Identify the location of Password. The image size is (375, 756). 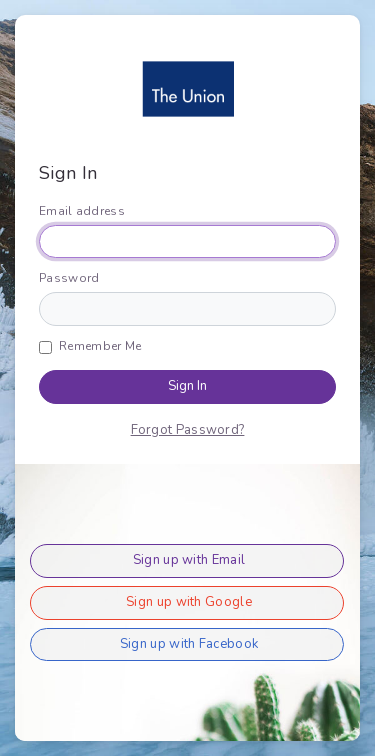
(69, 278).